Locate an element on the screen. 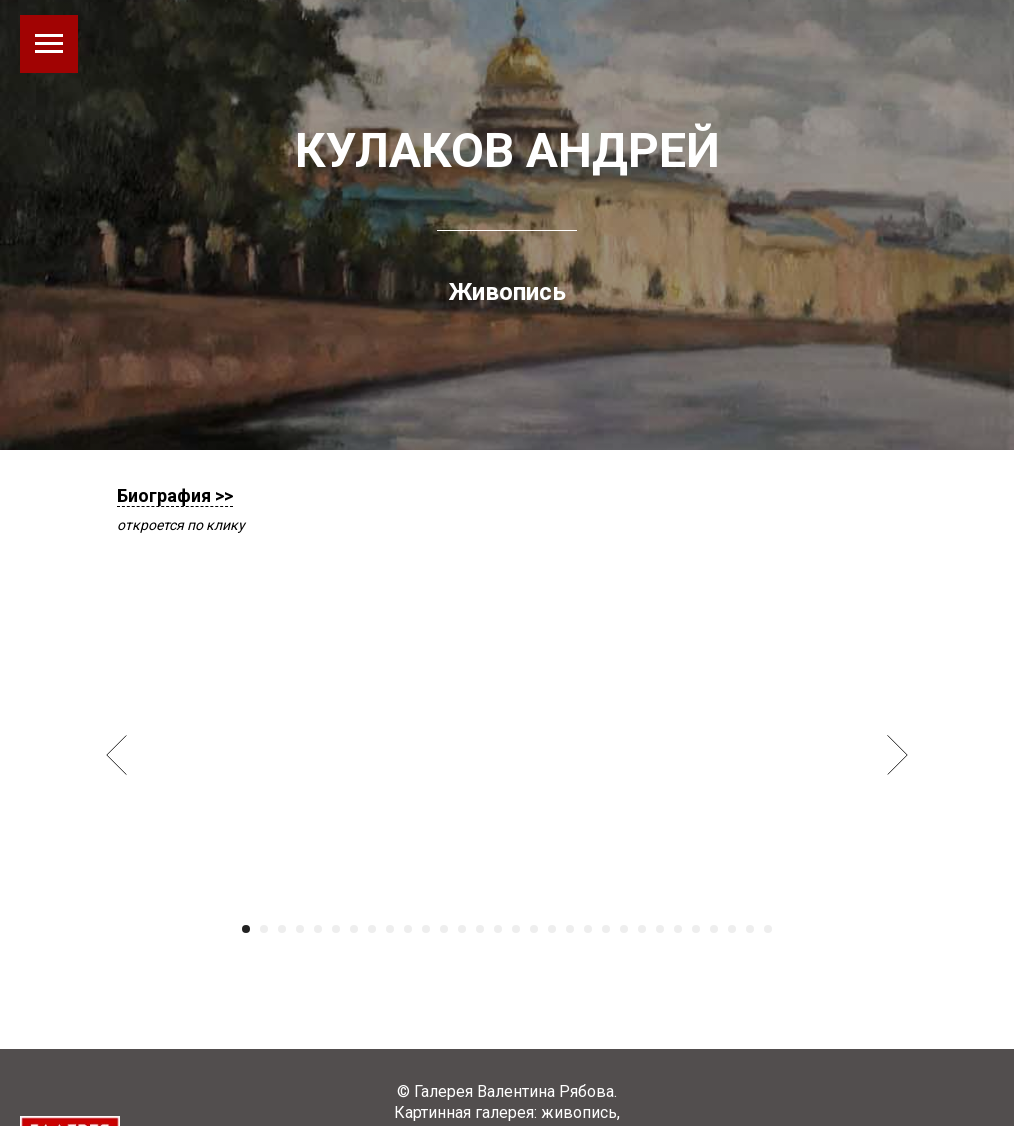 Image resolution: width=1014 pixels, height=1126 pixels. [Перейти к слайду 24] is located at coordinates (660, 929).